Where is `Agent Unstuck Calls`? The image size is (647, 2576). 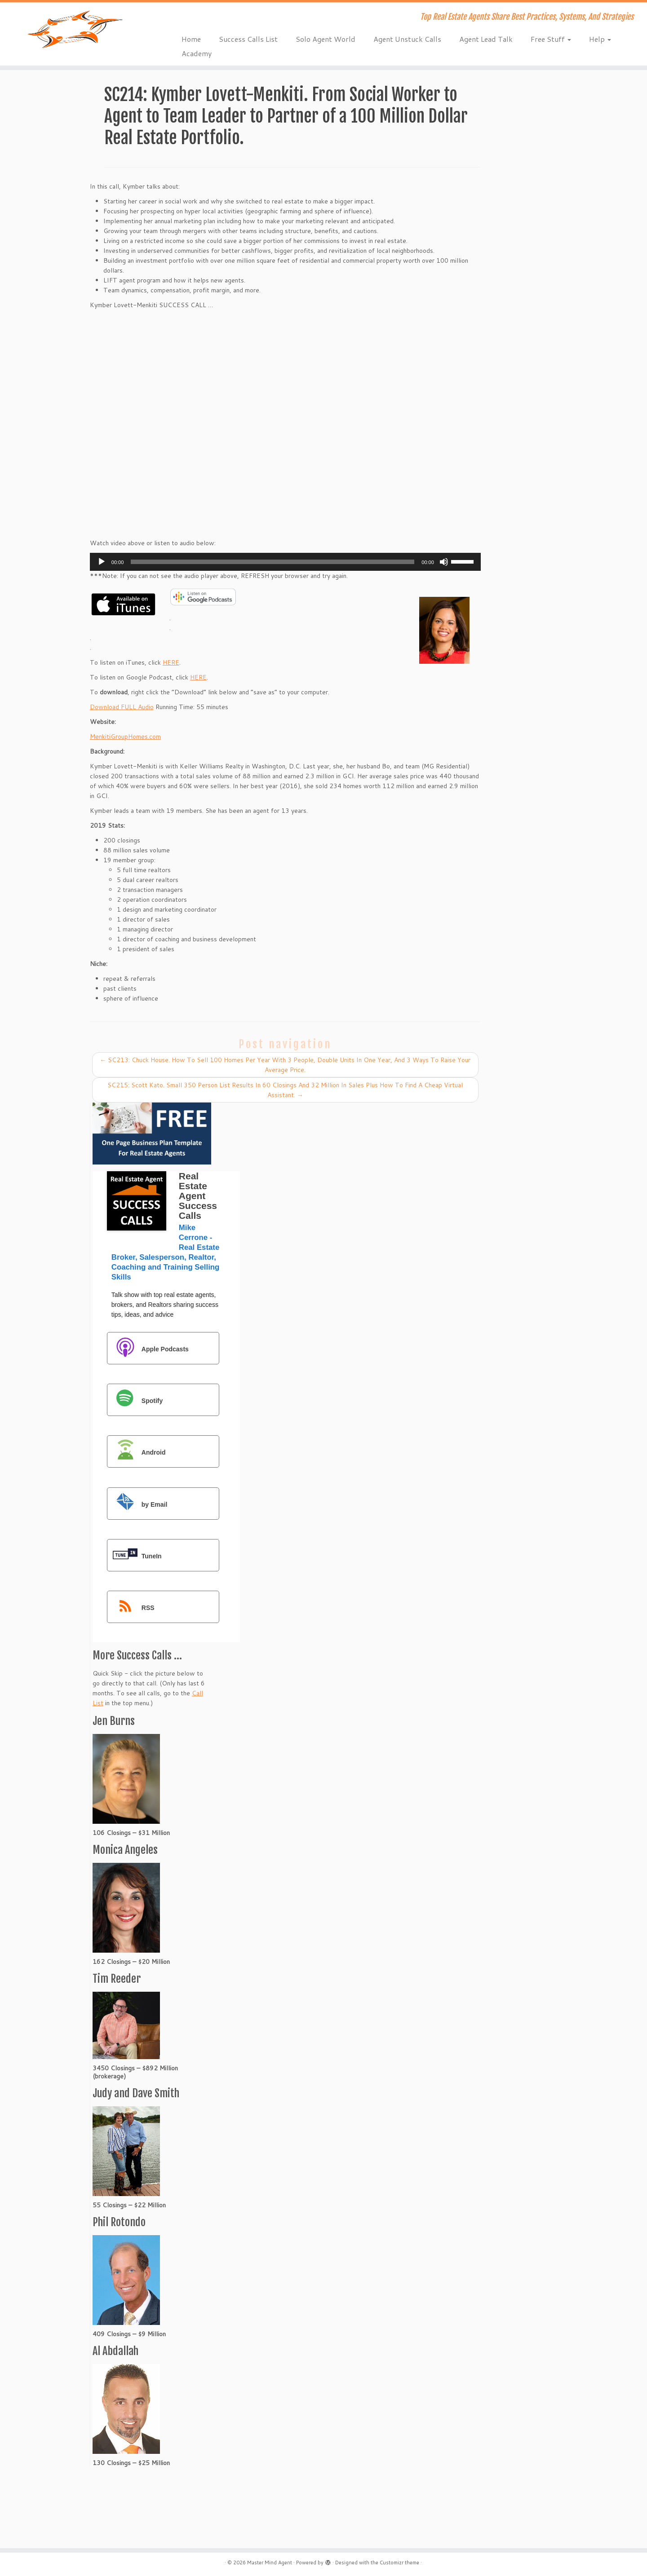 Agent Unstuck Calls is located at coordinates (407, 39).